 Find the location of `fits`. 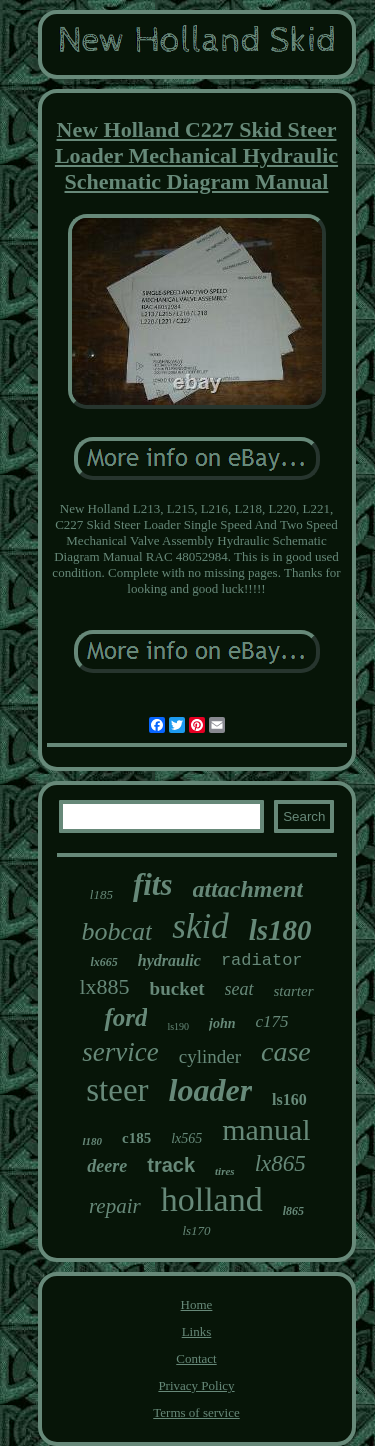

fits is located at coordinates (153, 884).